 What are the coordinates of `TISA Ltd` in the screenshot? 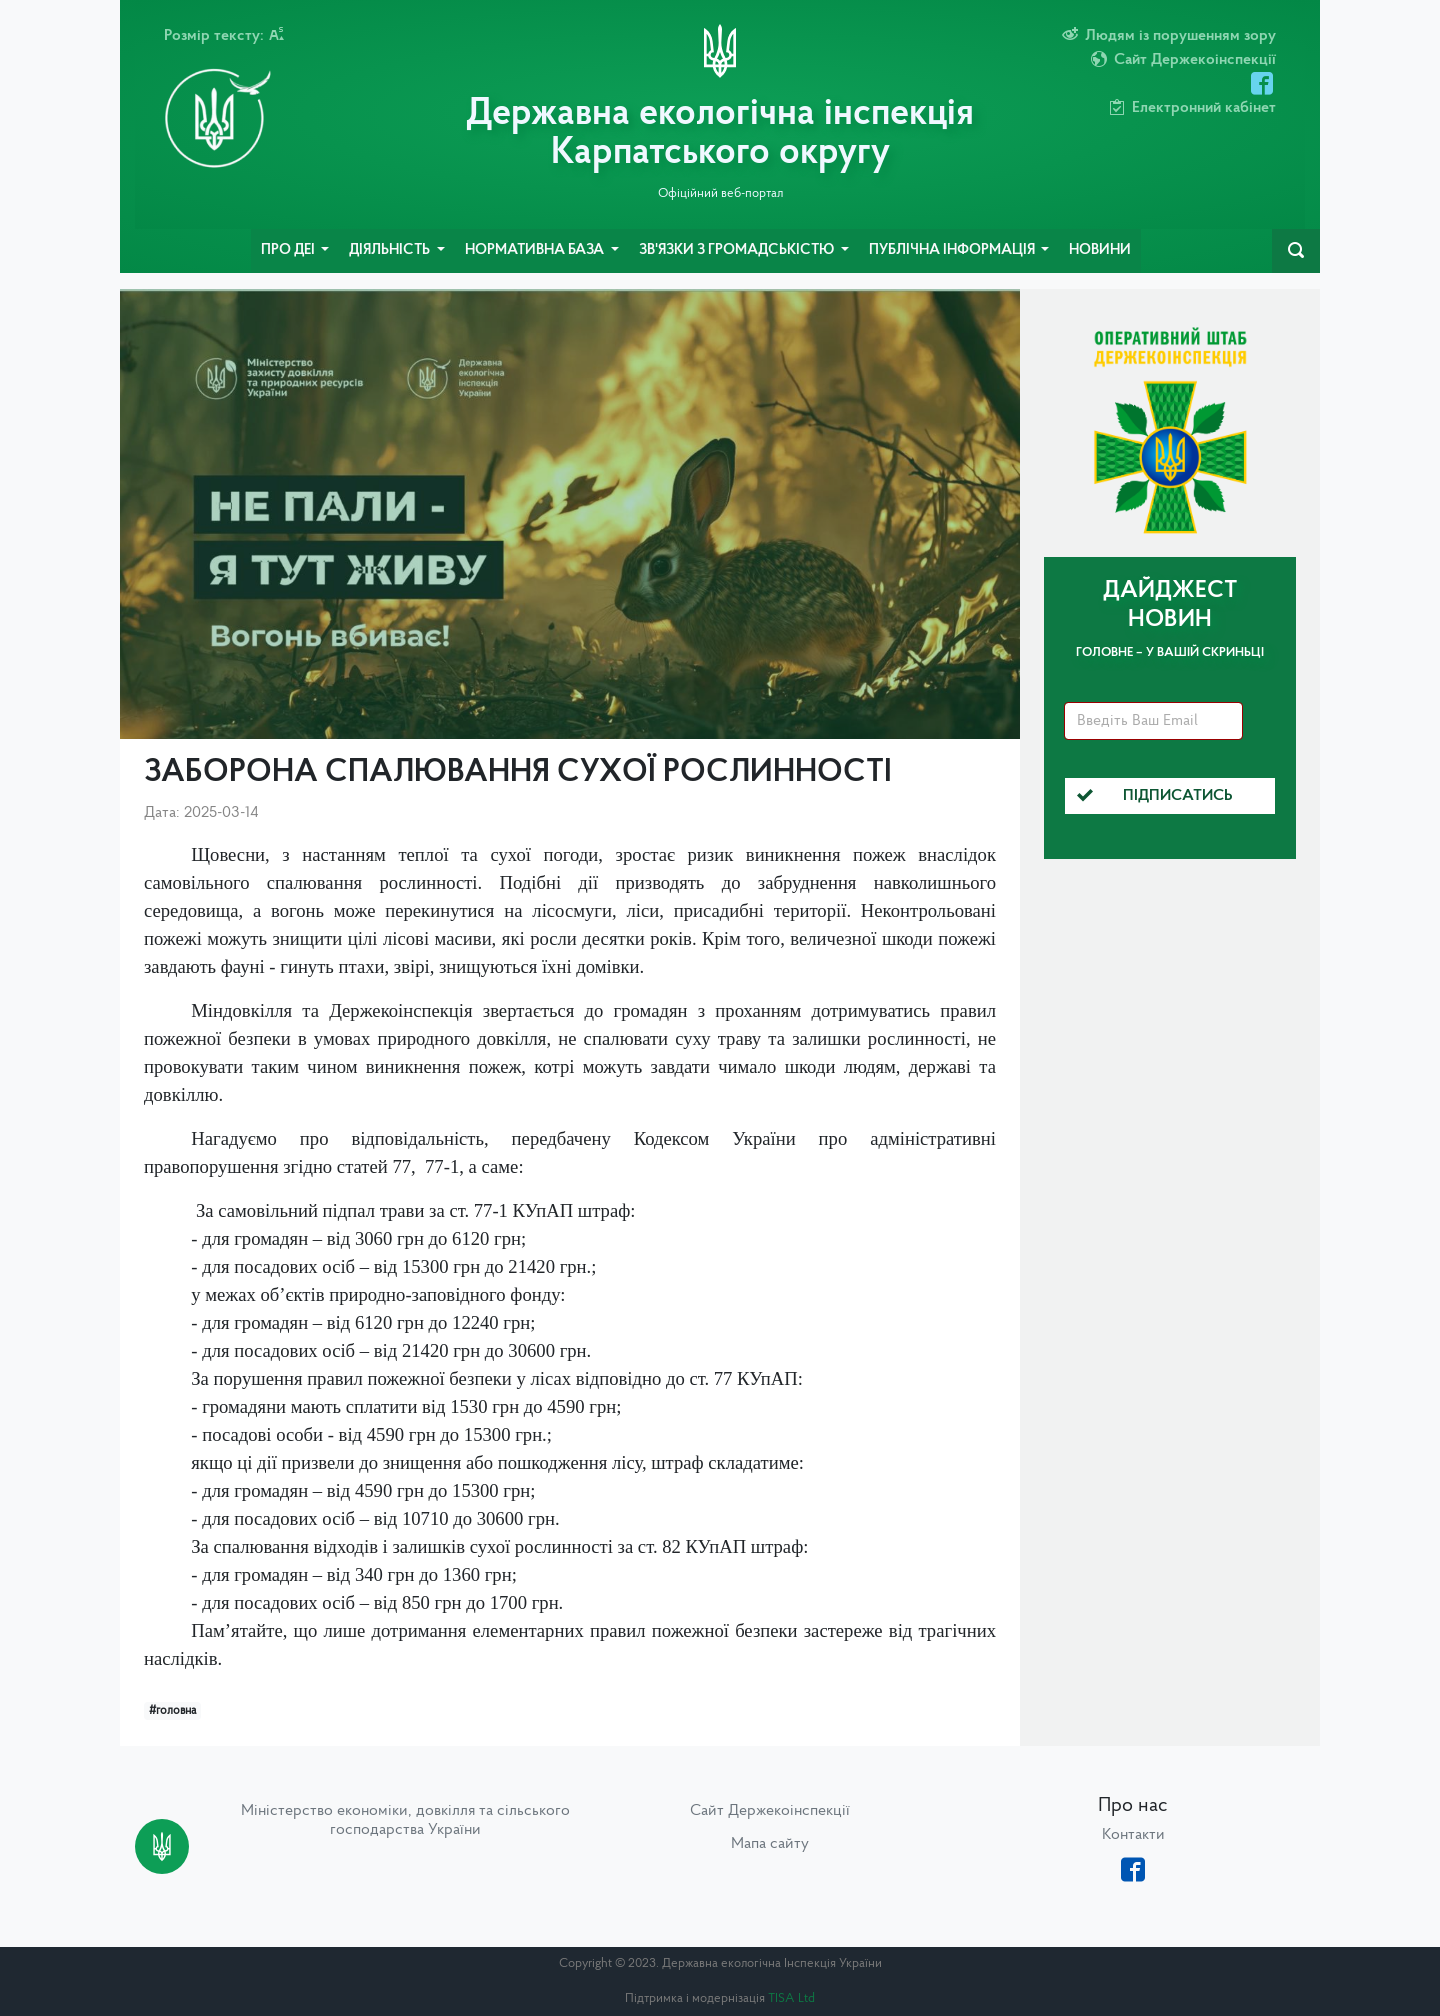 It's located at (791, 1998).